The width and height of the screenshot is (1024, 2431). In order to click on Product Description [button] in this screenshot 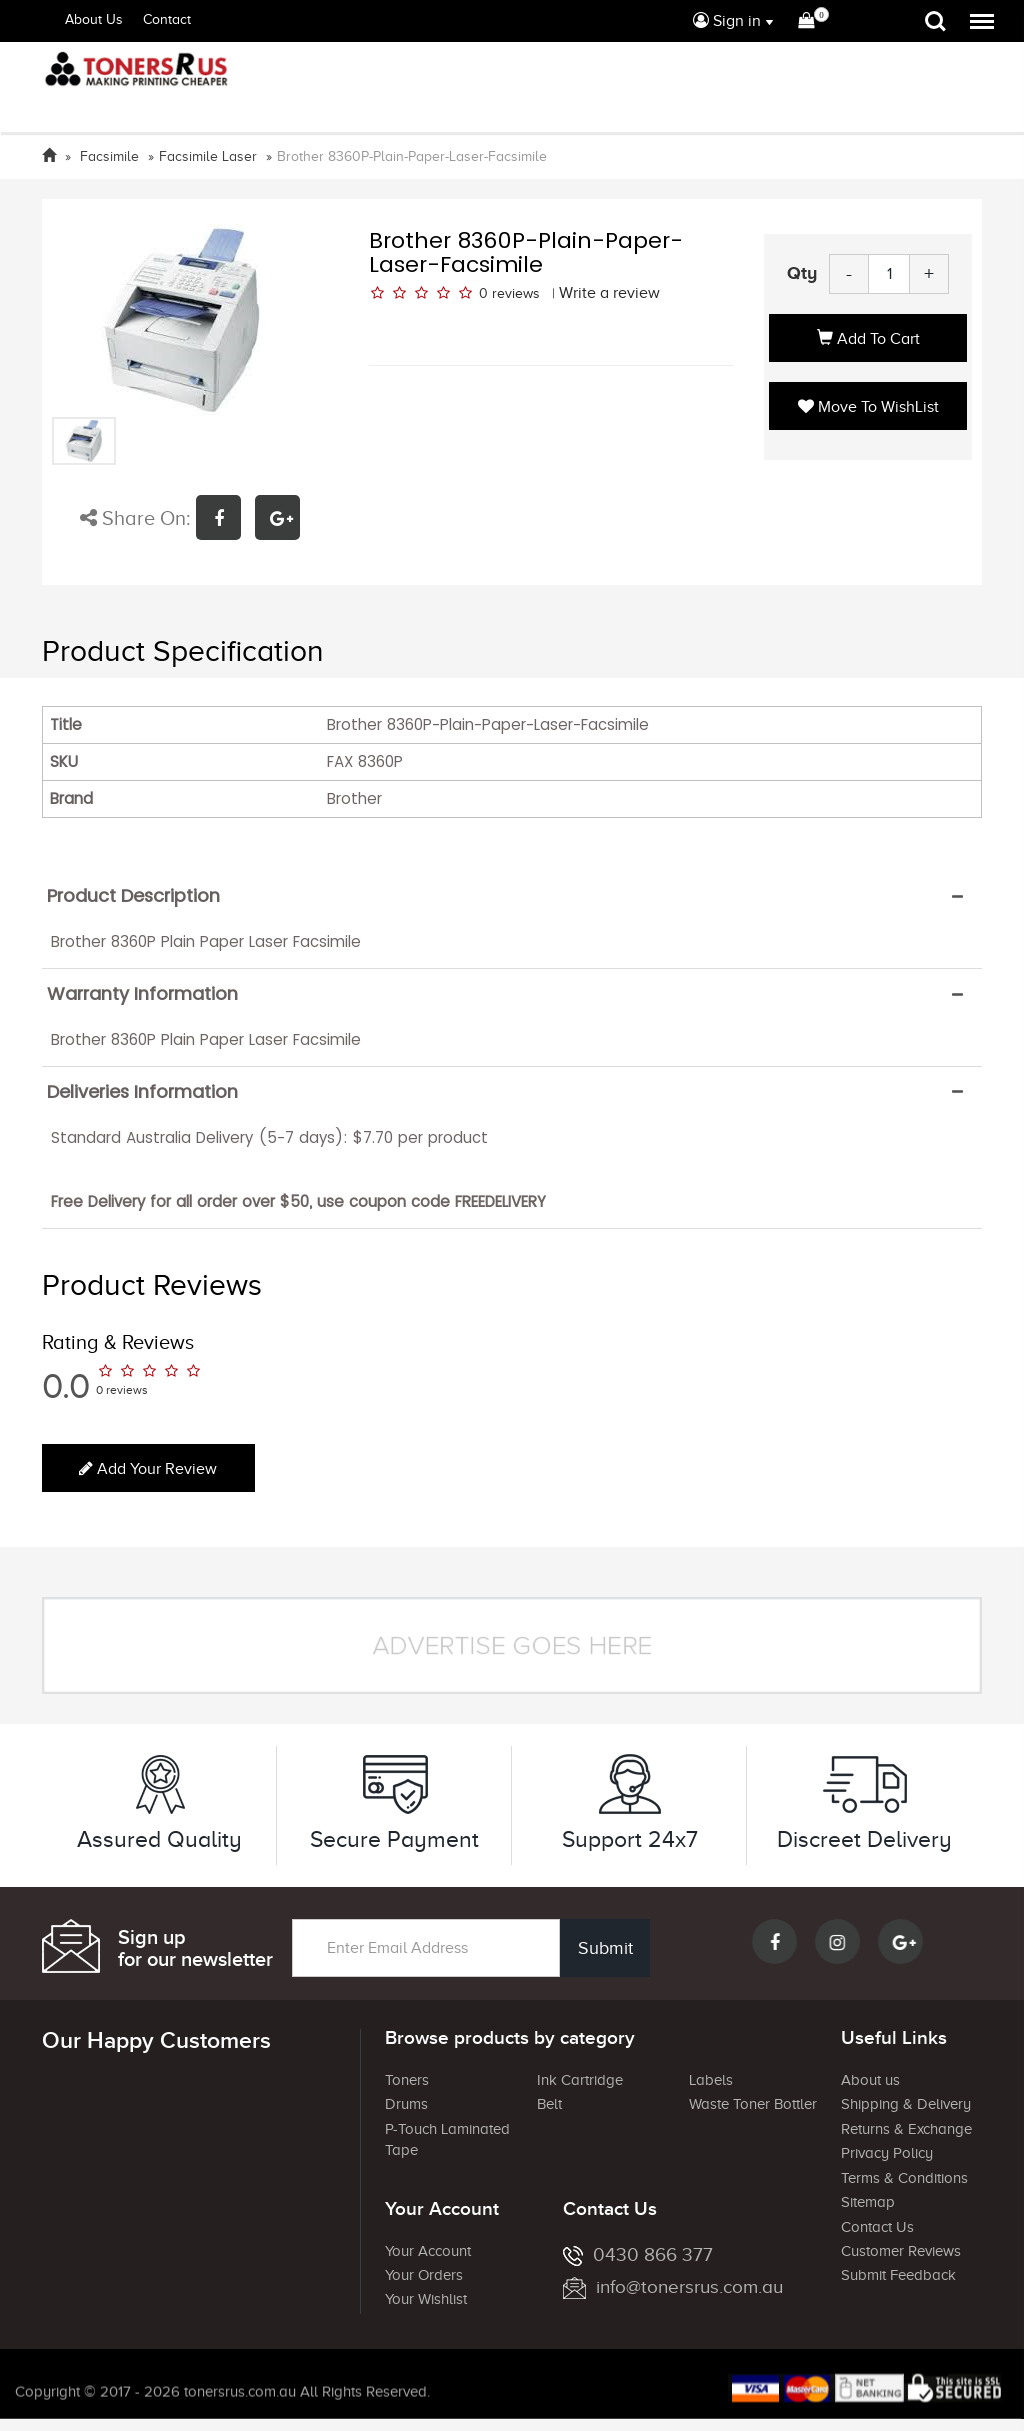, I will do `click(133, 896)`.